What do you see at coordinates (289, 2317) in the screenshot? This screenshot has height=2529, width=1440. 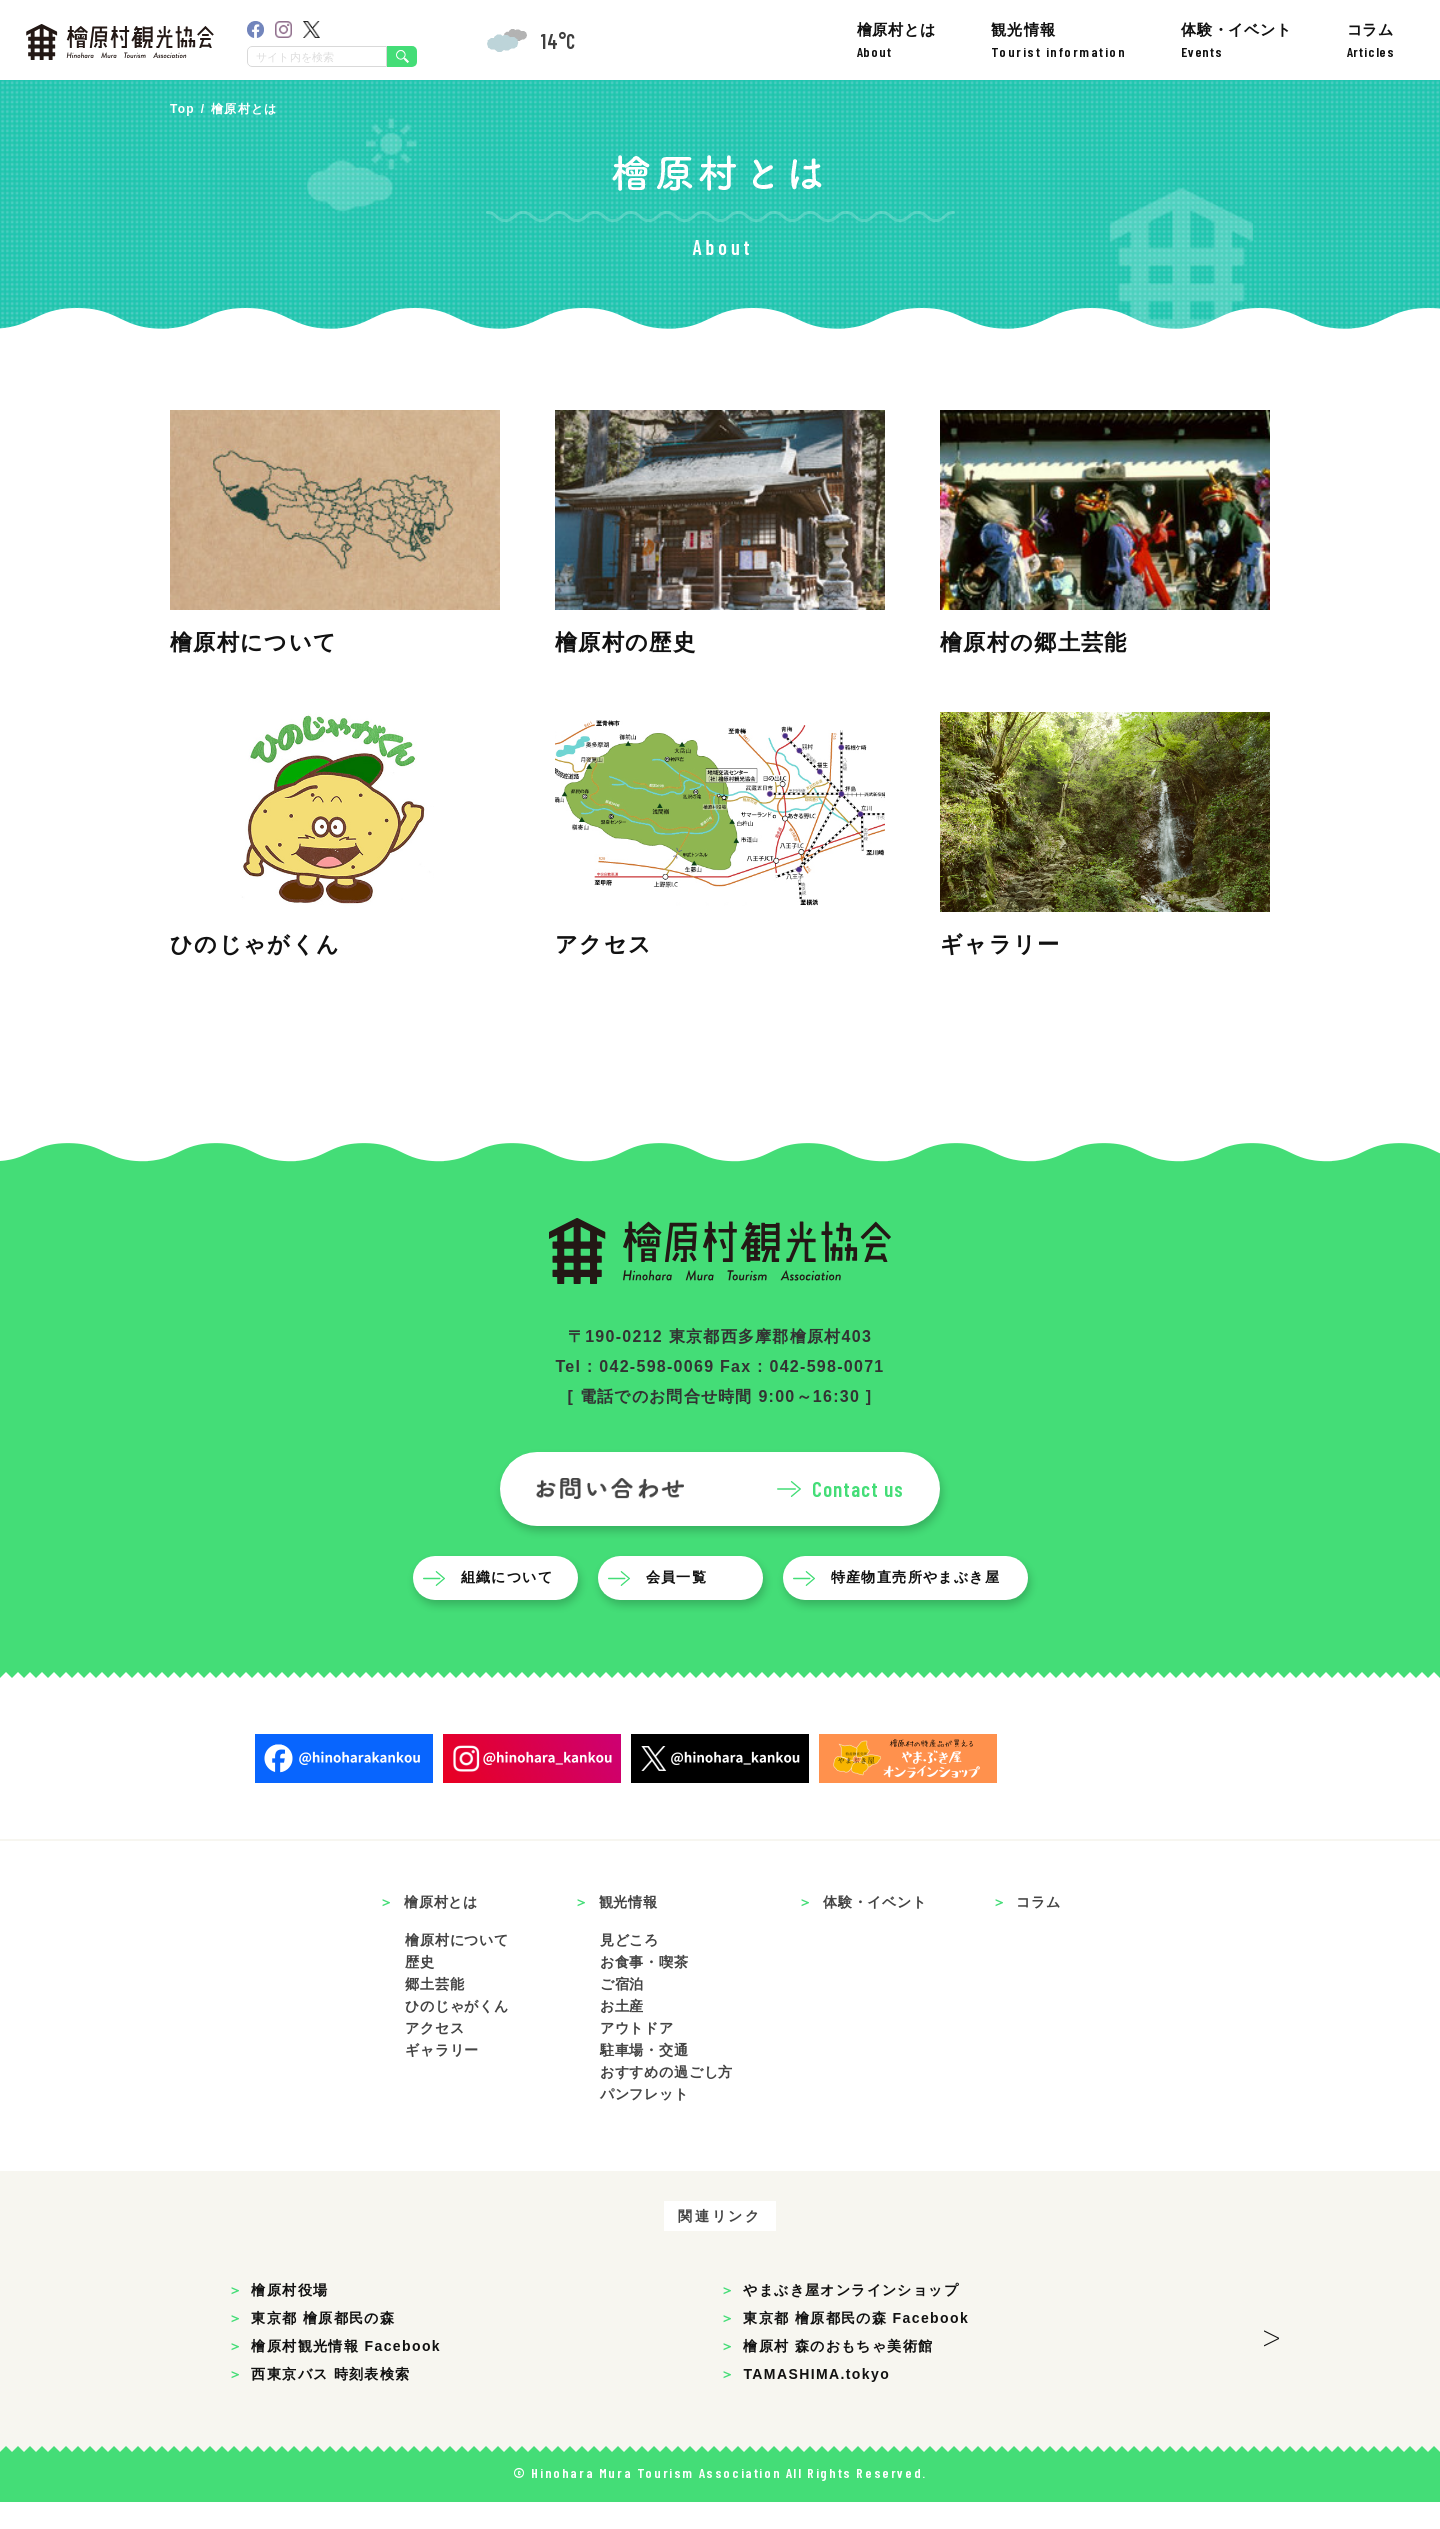 I see `檜原村役場` at bounding box center [289, 2317].